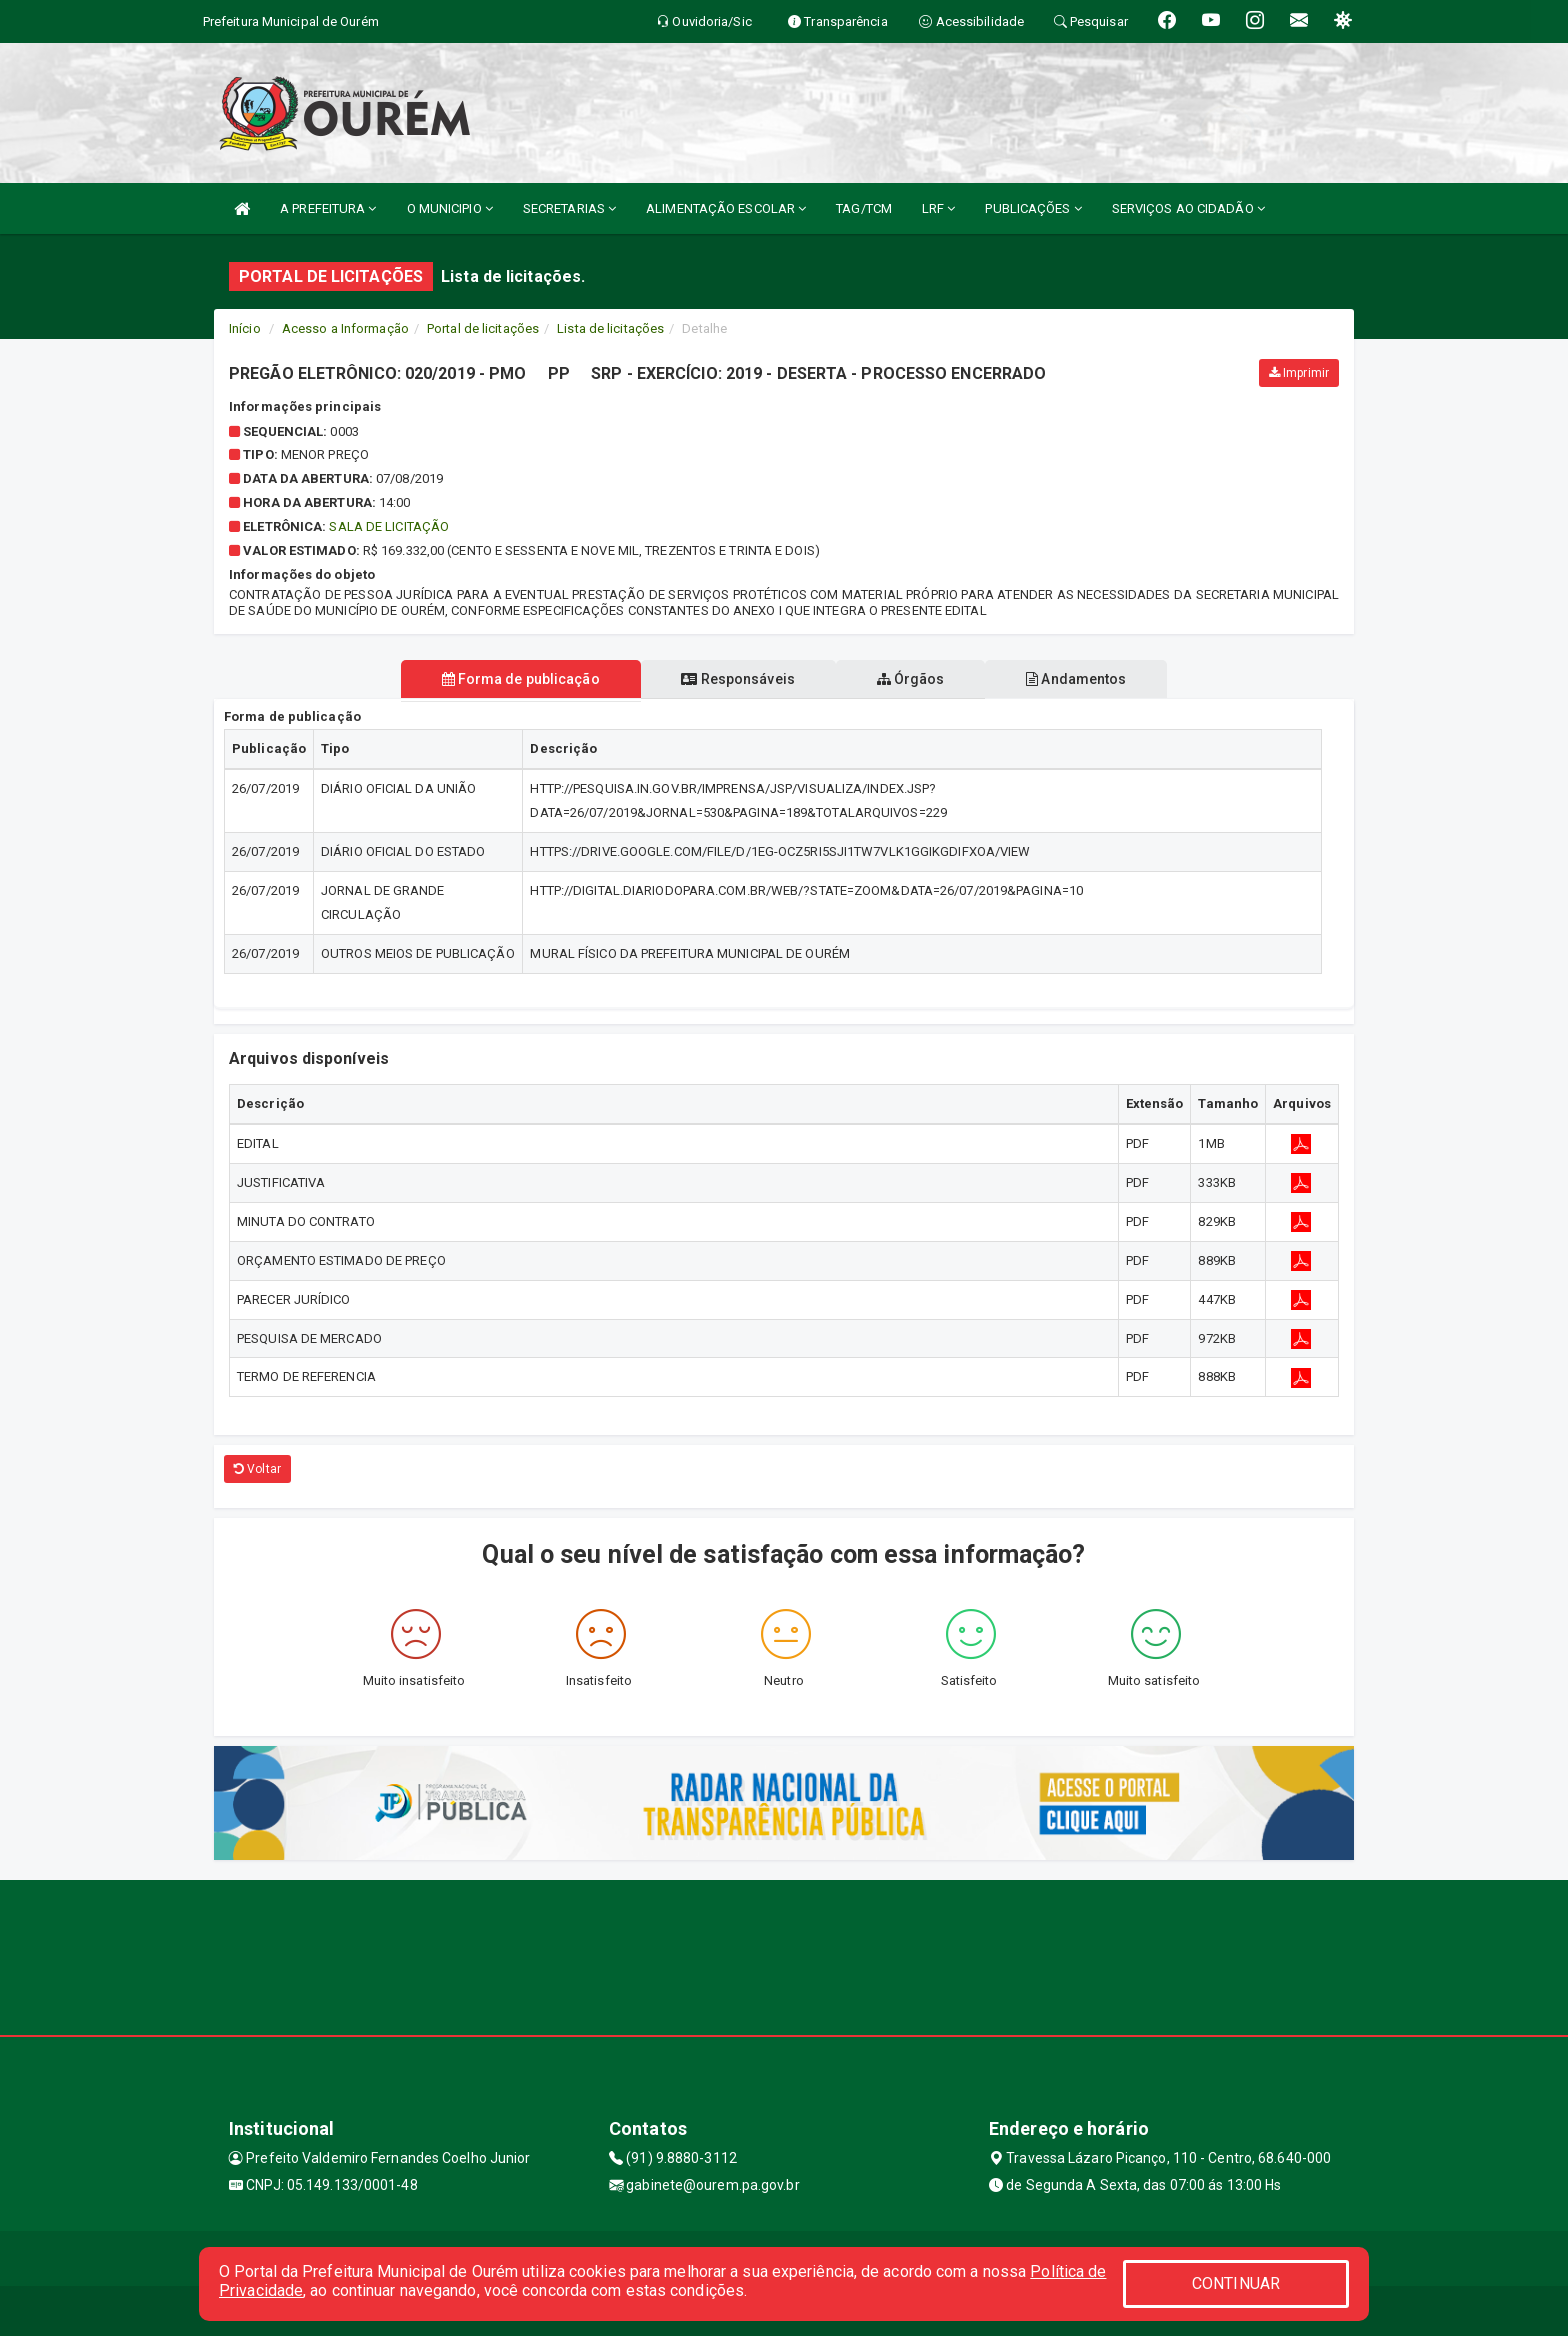 The height and width of the screenshot is (2336, 1568). Describe the element at coordinates (1080, 679) in the screenshot. I see `Andamentos [tablist]` at that location.